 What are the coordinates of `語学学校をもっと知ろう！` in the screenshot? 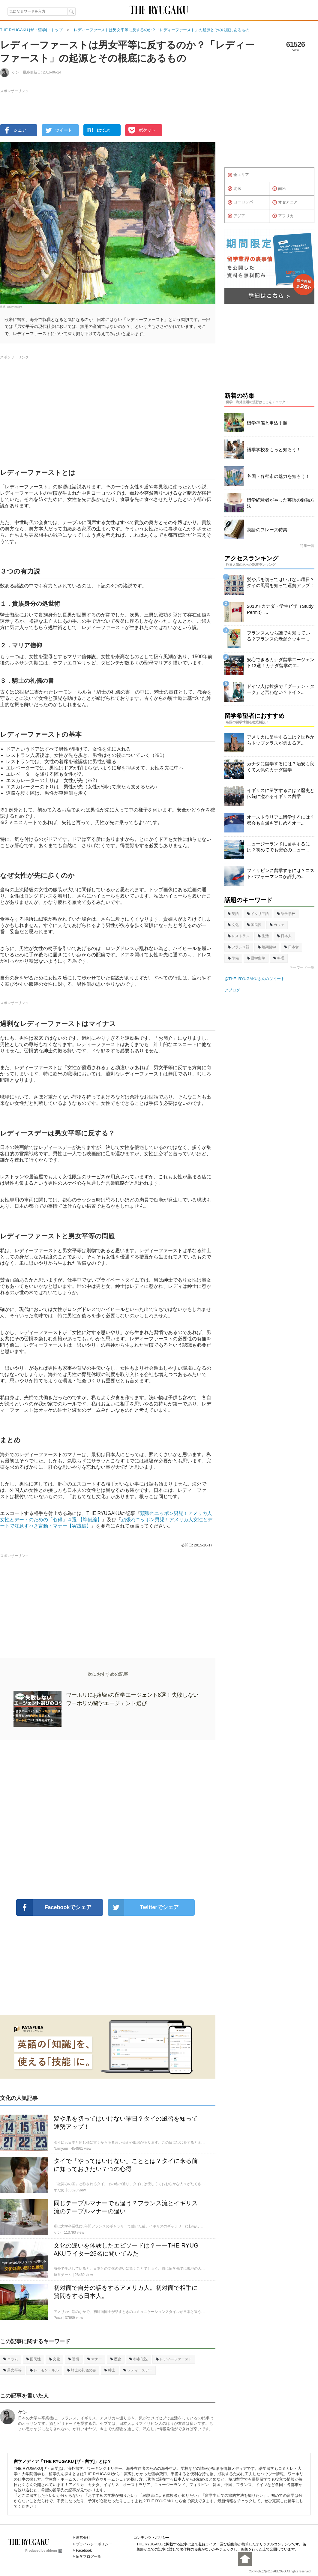 It's located at (274, 449).